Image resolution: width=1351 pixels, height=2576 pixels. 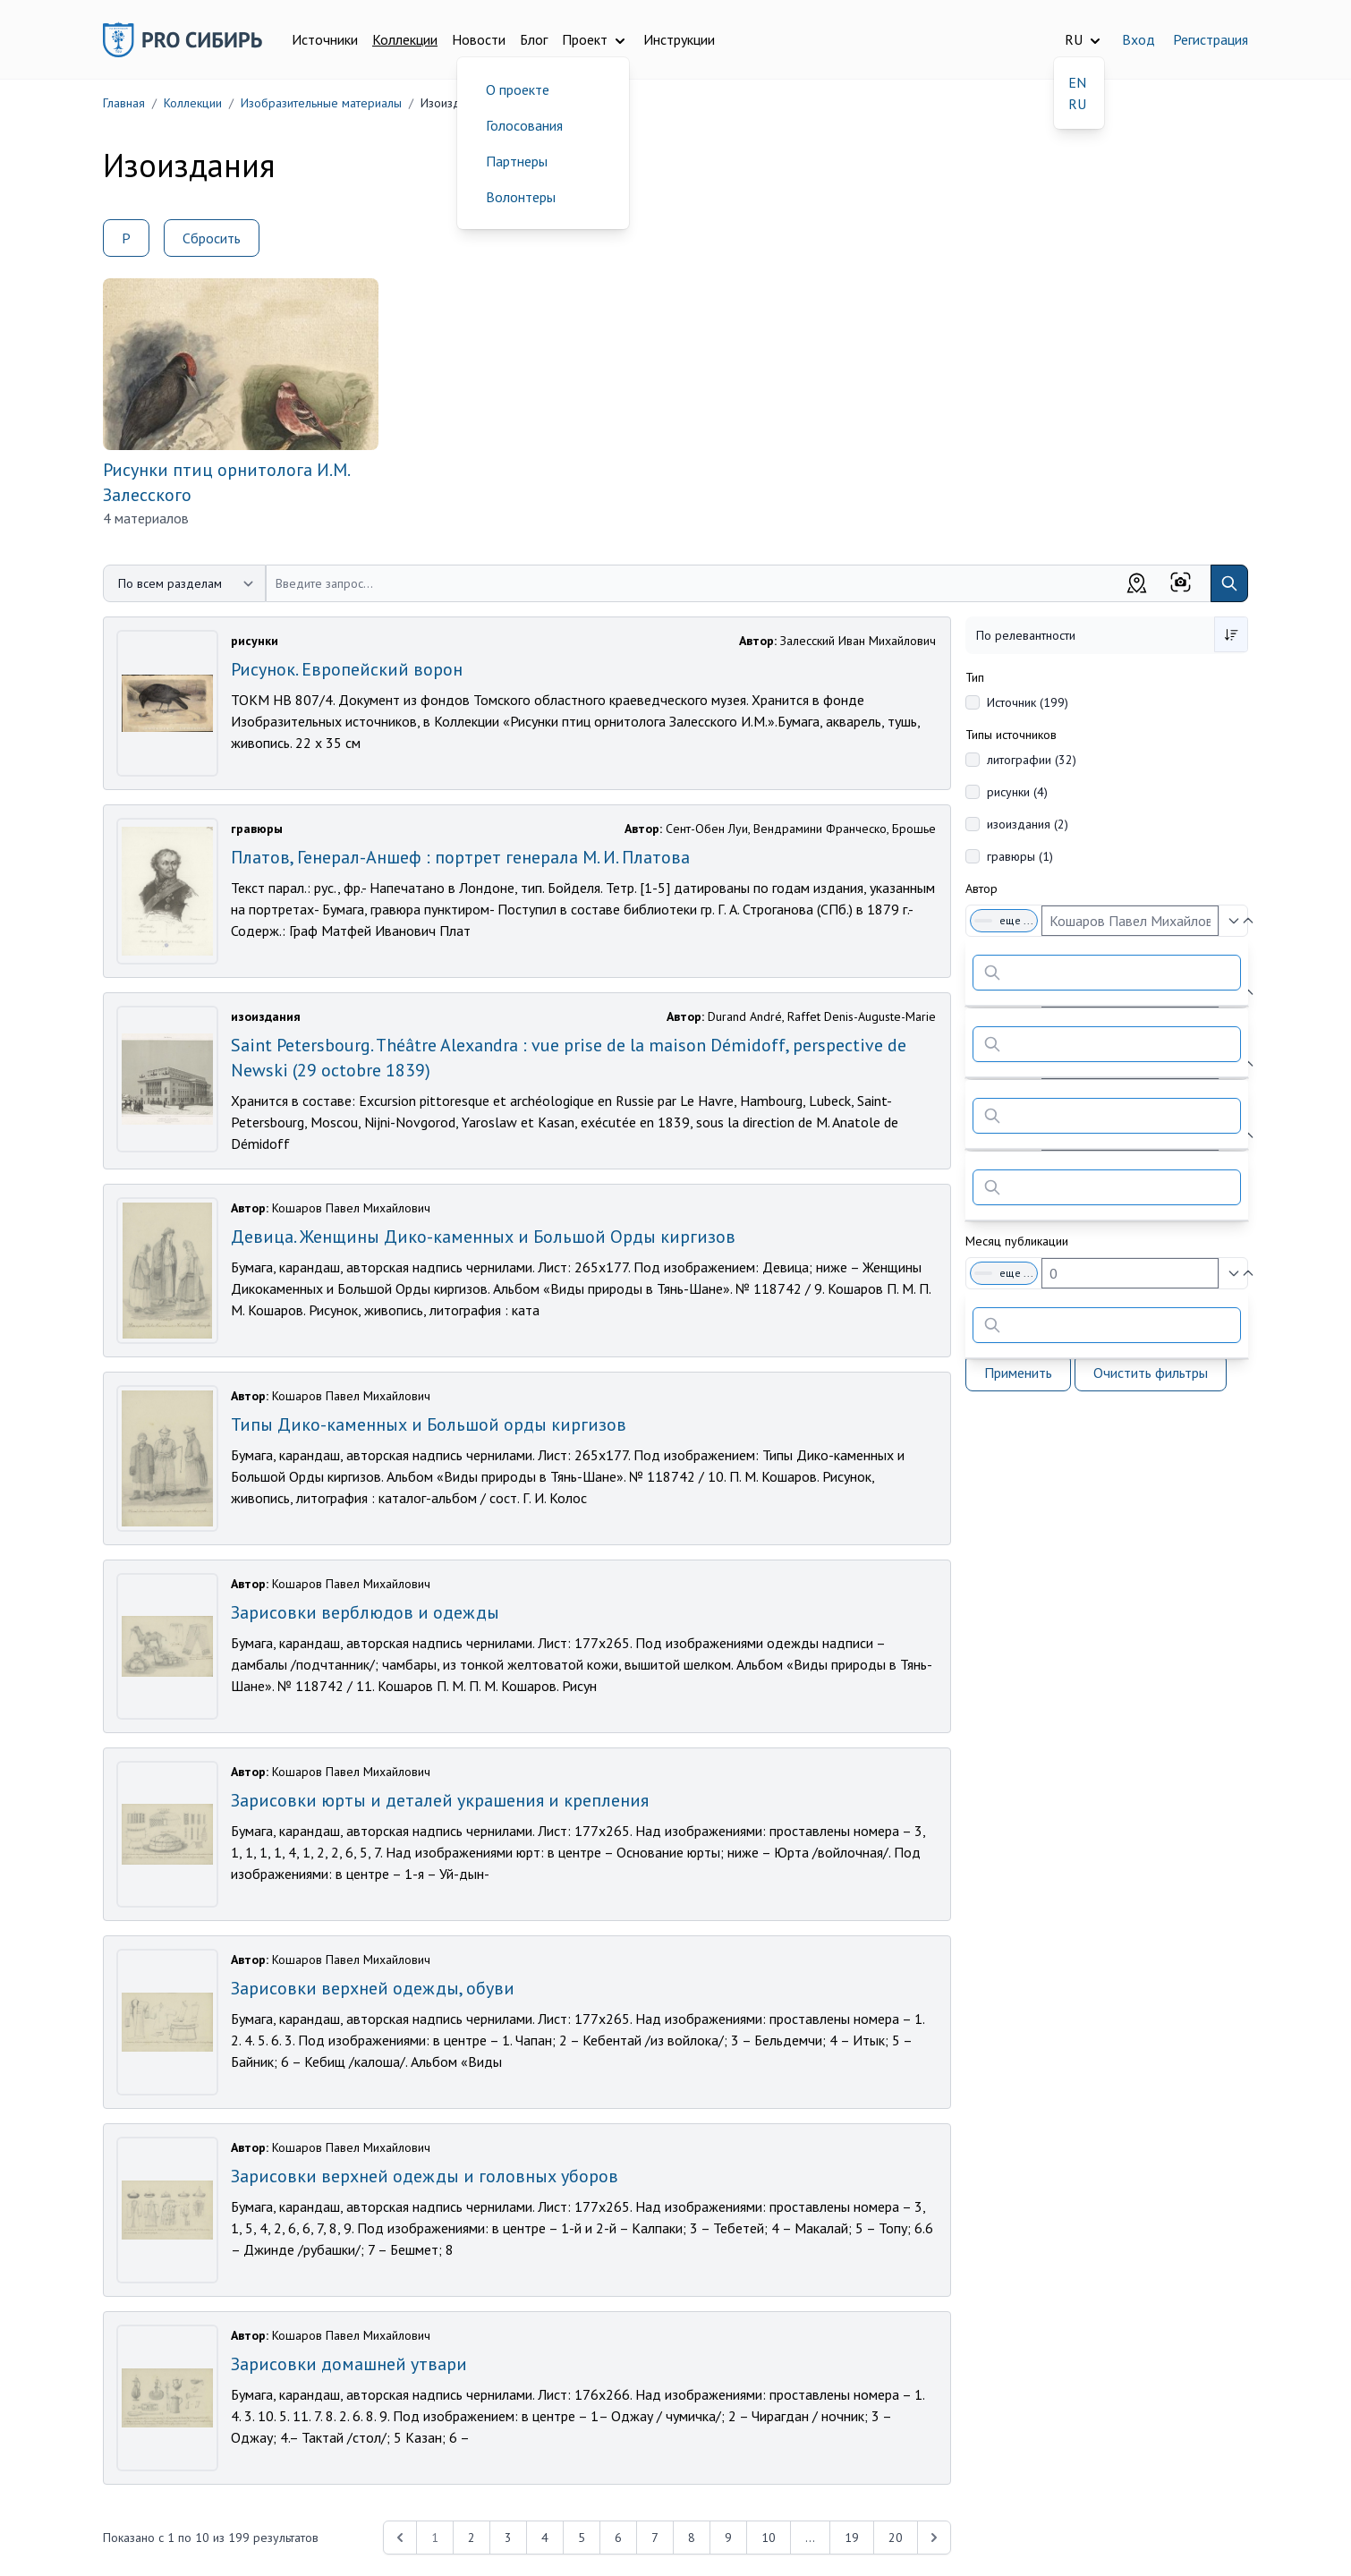 I want to click on Типы Дико-каменных и Большой орды киргизов, so click(x=428, y=1424).